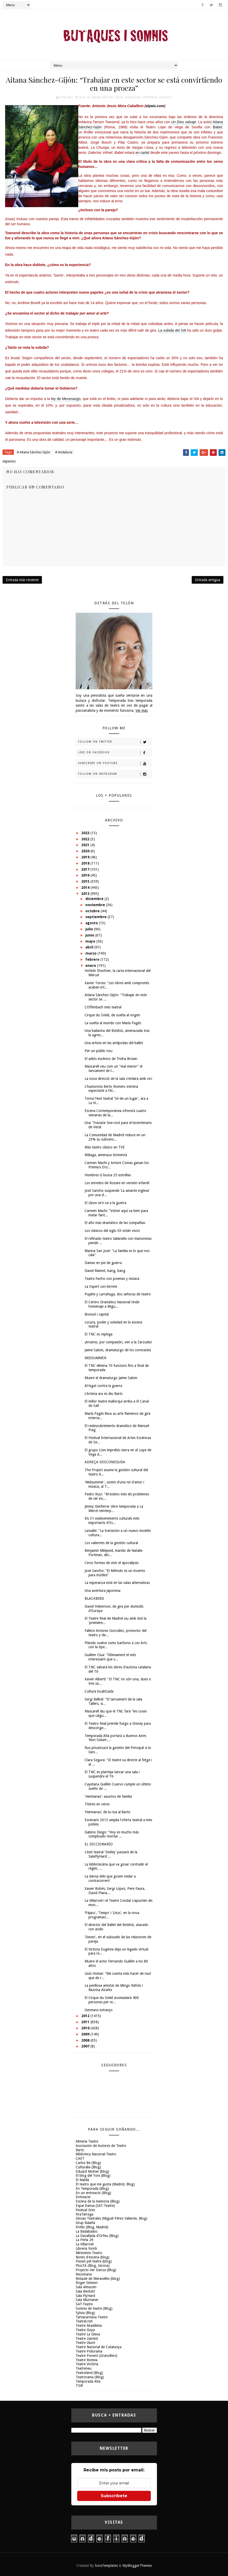 The height and width of the screenshot is (2576, 228). Describe the element at coordinates (85, 839) in the screenshot. I see `2022` at that location.